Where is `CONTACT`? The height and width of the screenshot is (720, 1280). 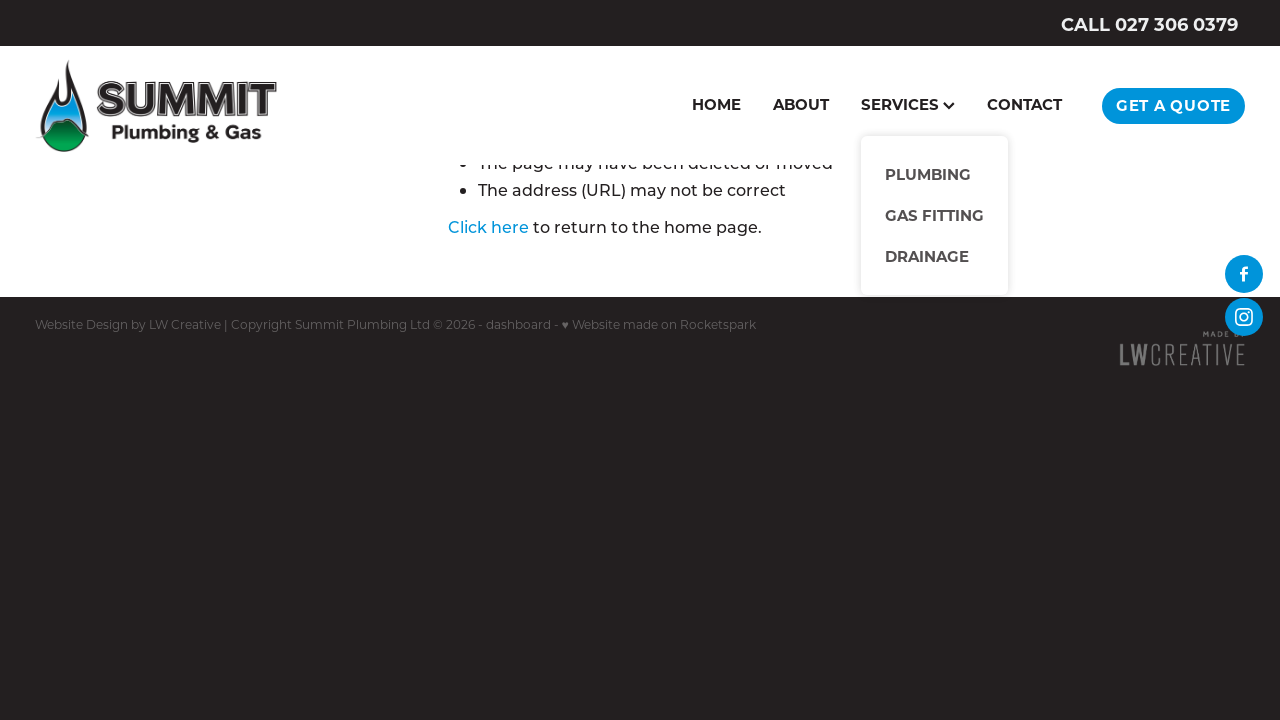
CONTACT is located at coordinates (1024, 104).